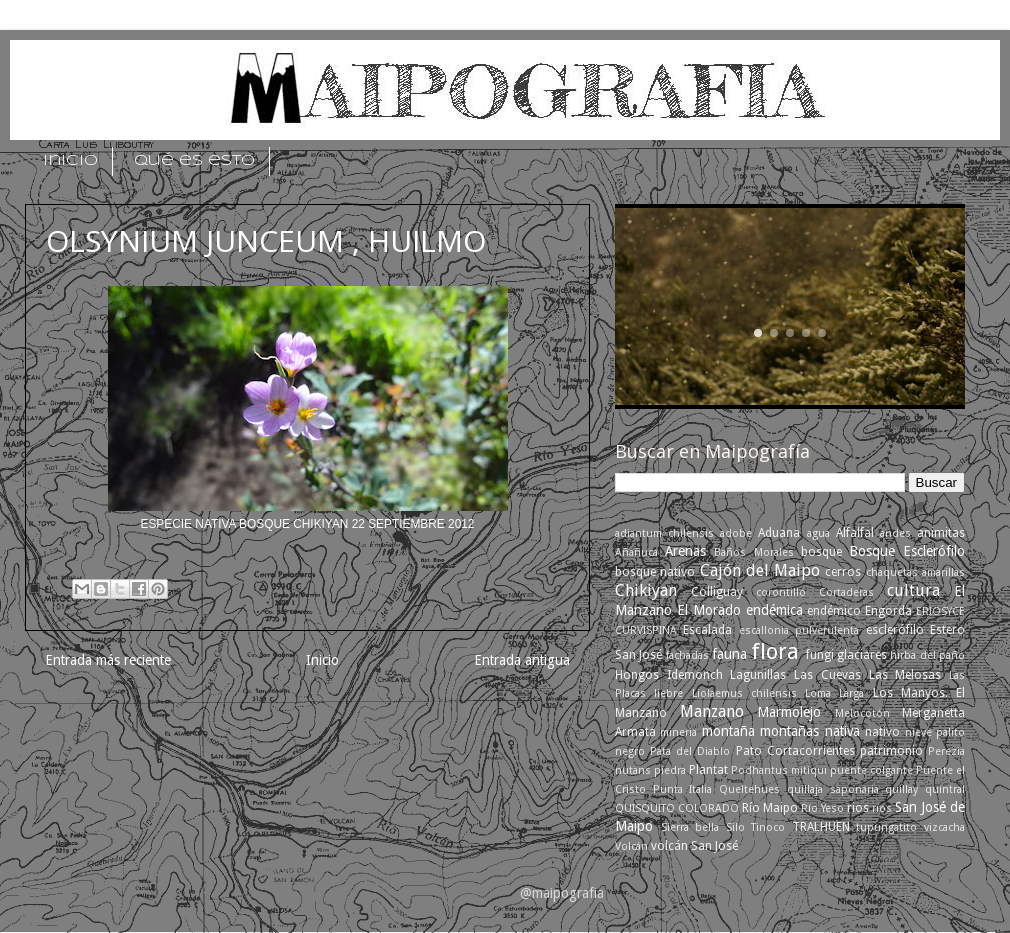 The image size is (1010, 933). Describe the element at coordinates (683, 789) in the screenshot. I see `Punta Italia` at that location.